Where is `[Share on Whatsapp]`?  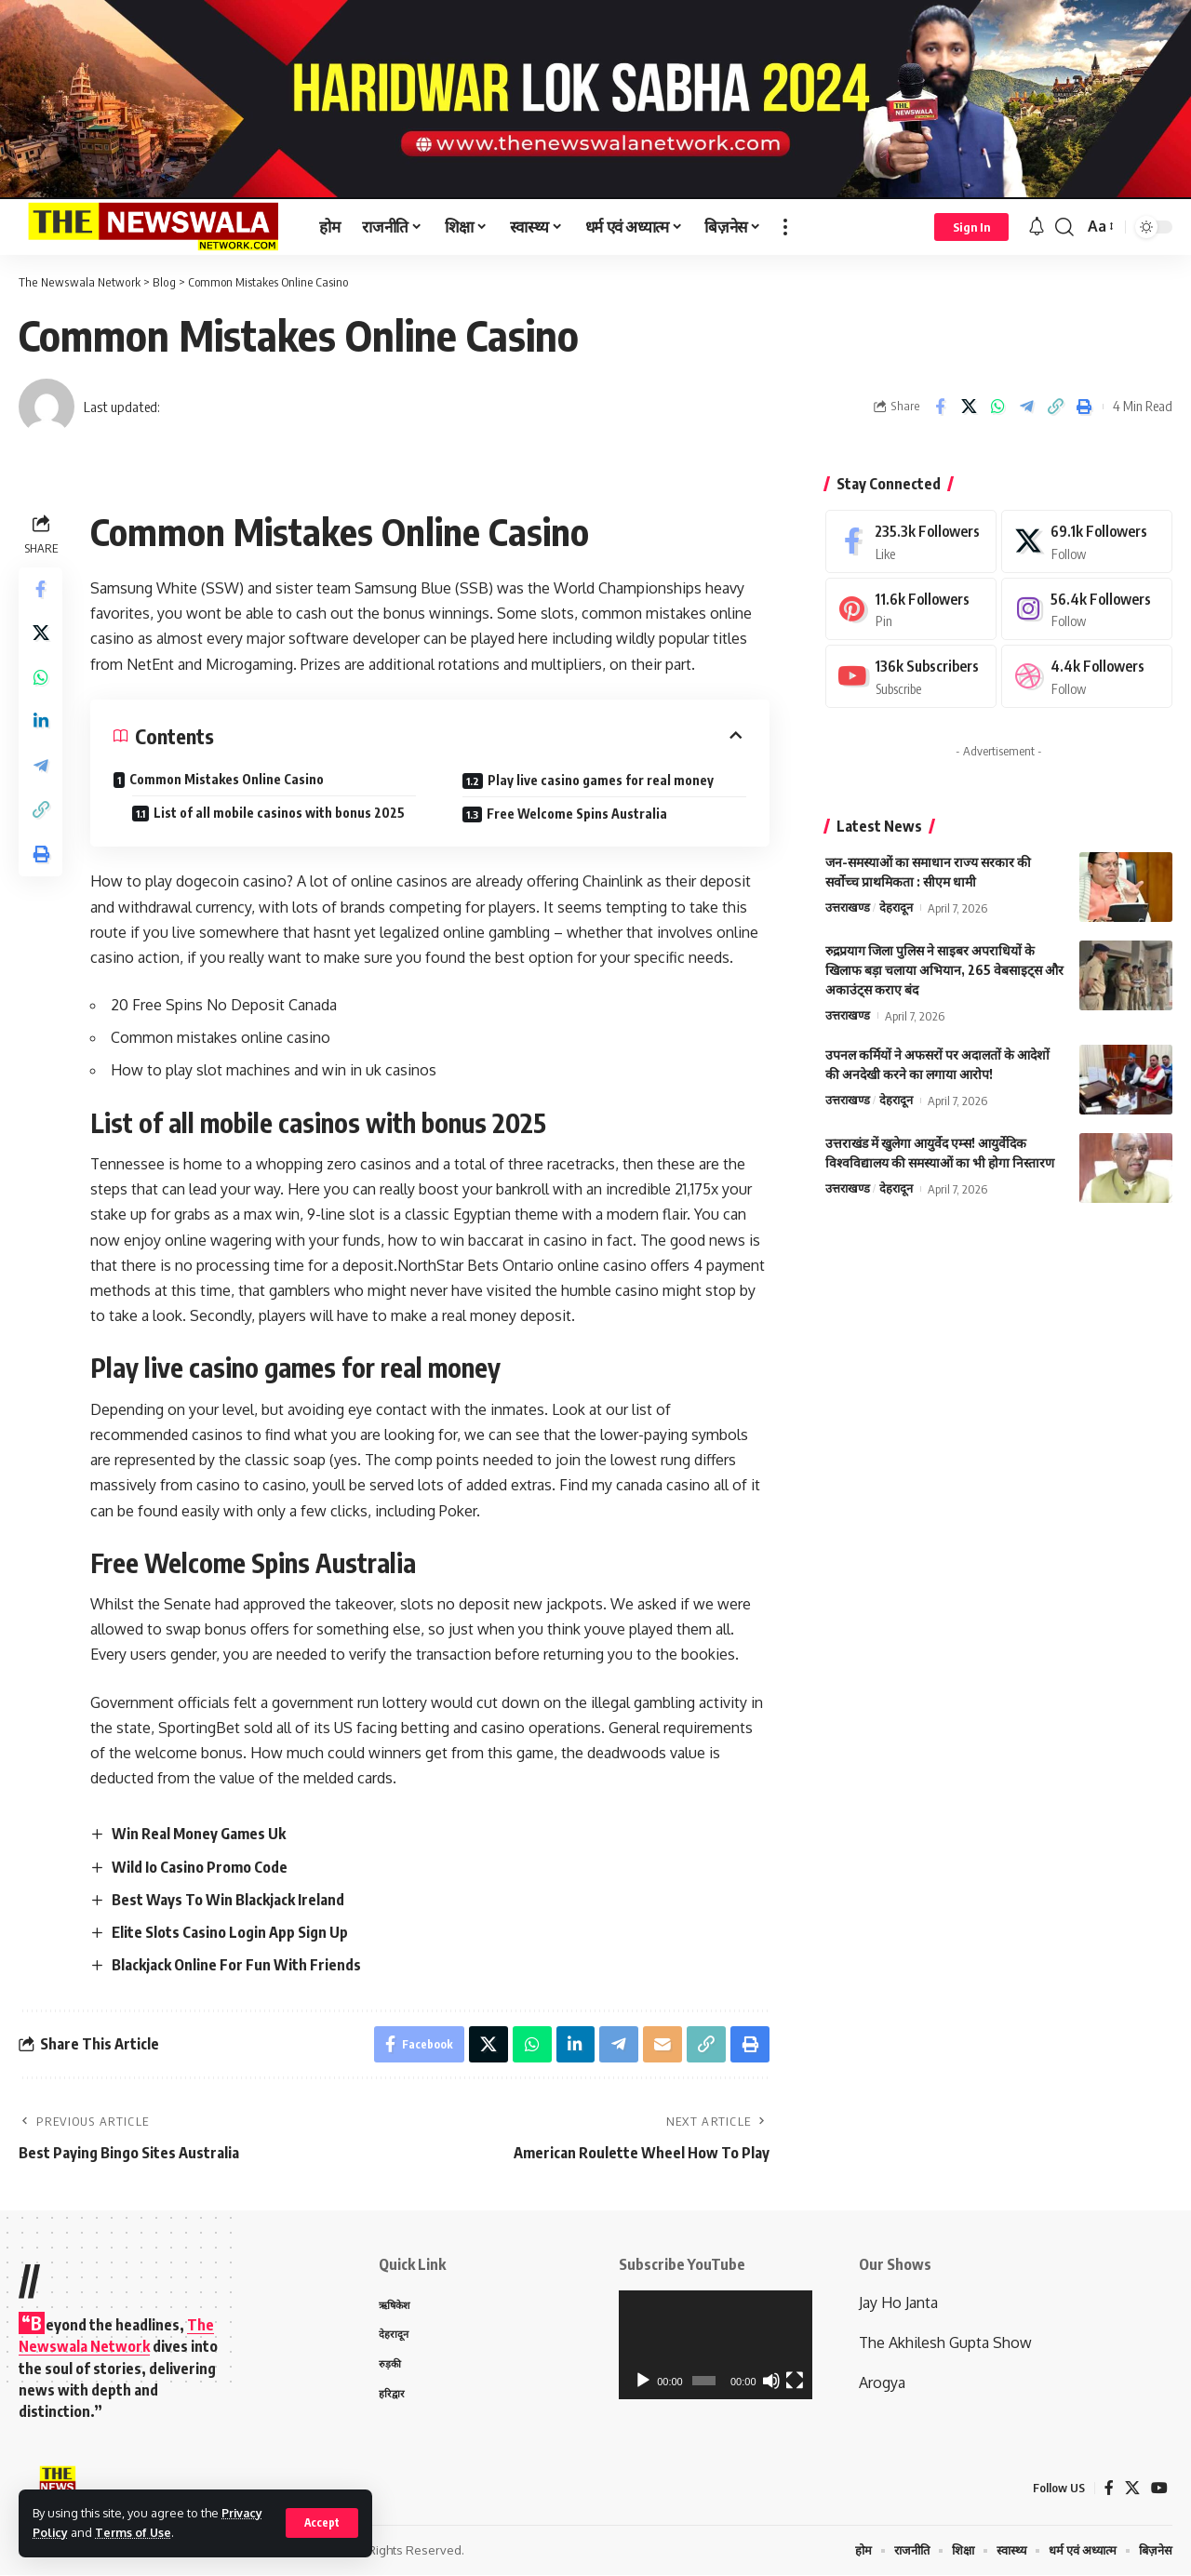 [Share on Whatsapp] is located at coordinates (997, 406).